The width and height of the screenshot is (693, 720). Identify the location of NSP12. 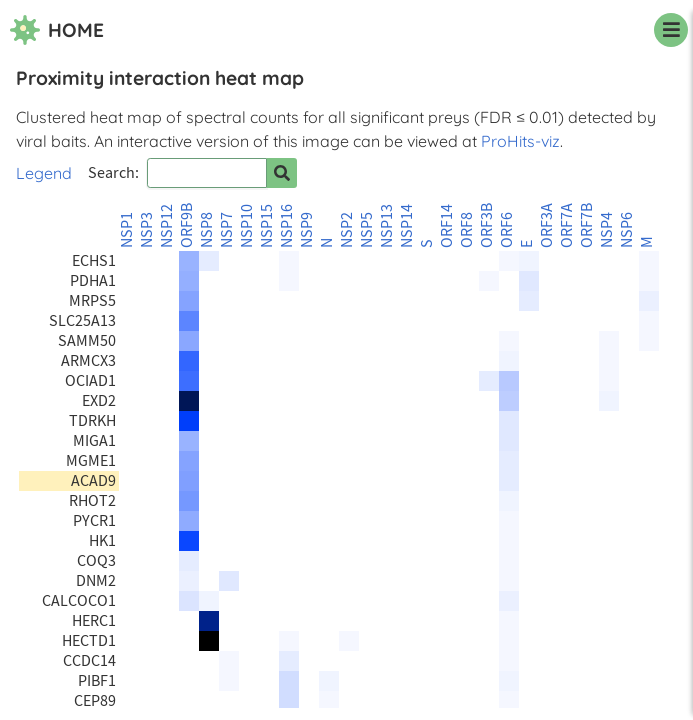
(167, 226).